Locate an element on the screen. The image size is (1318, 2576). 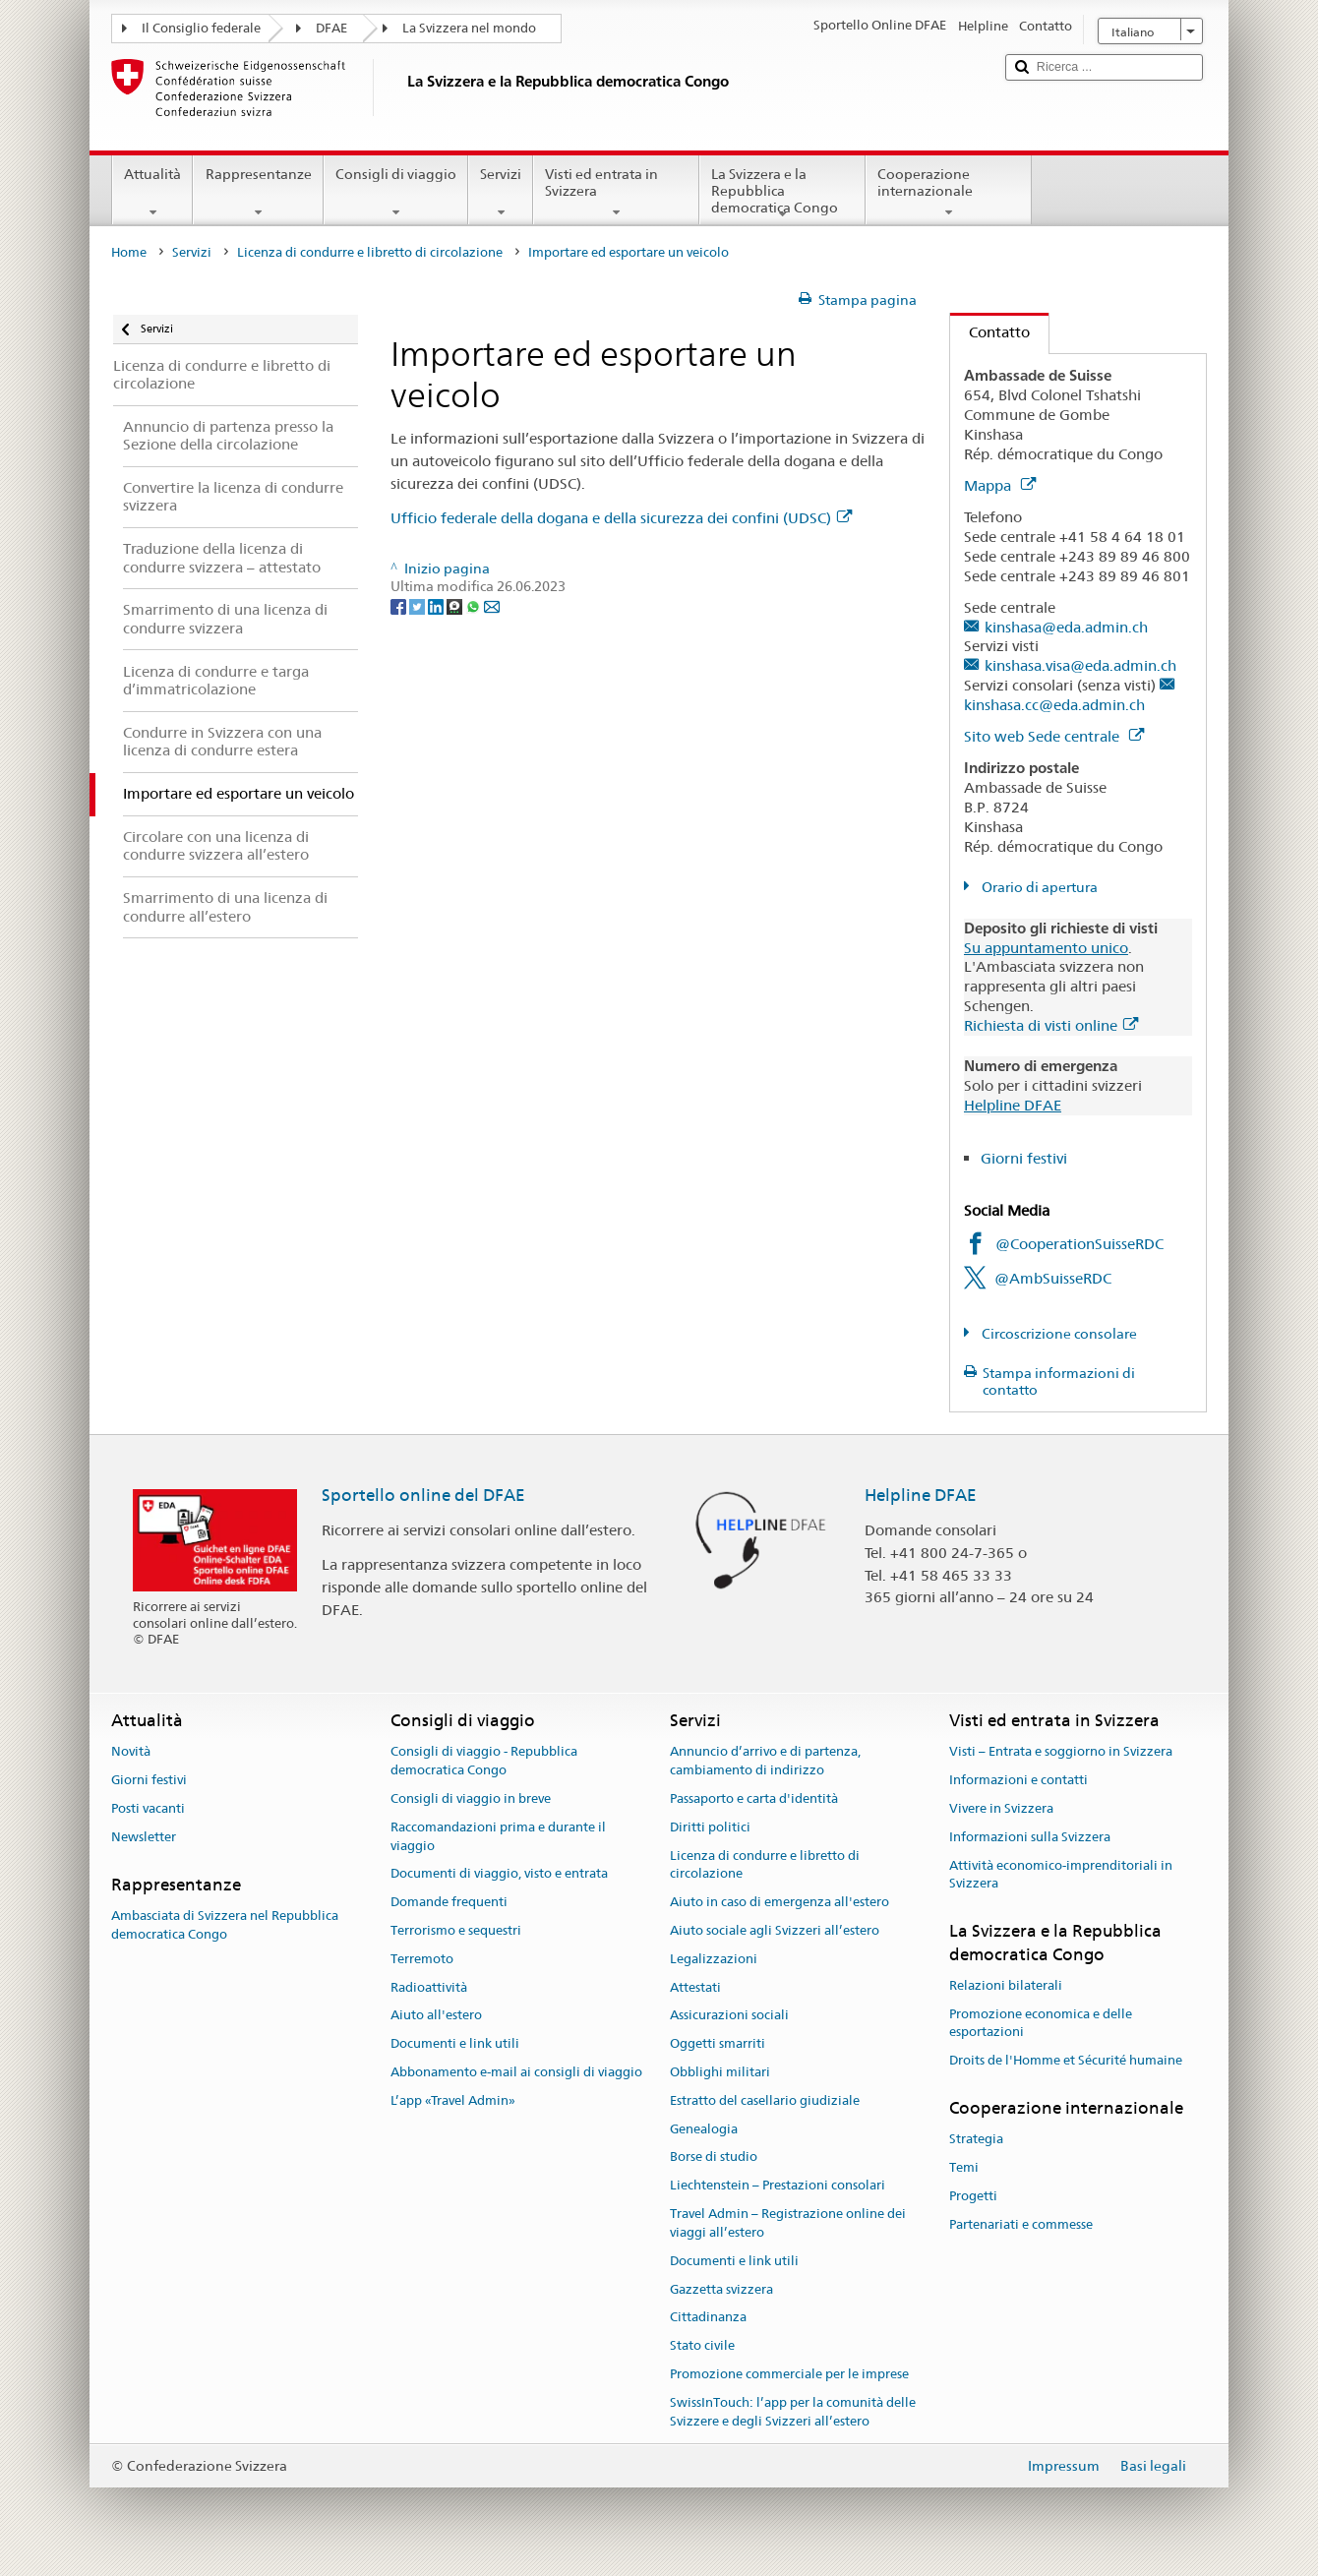
Legalizzazioni is located at coordinates (713, 1958).